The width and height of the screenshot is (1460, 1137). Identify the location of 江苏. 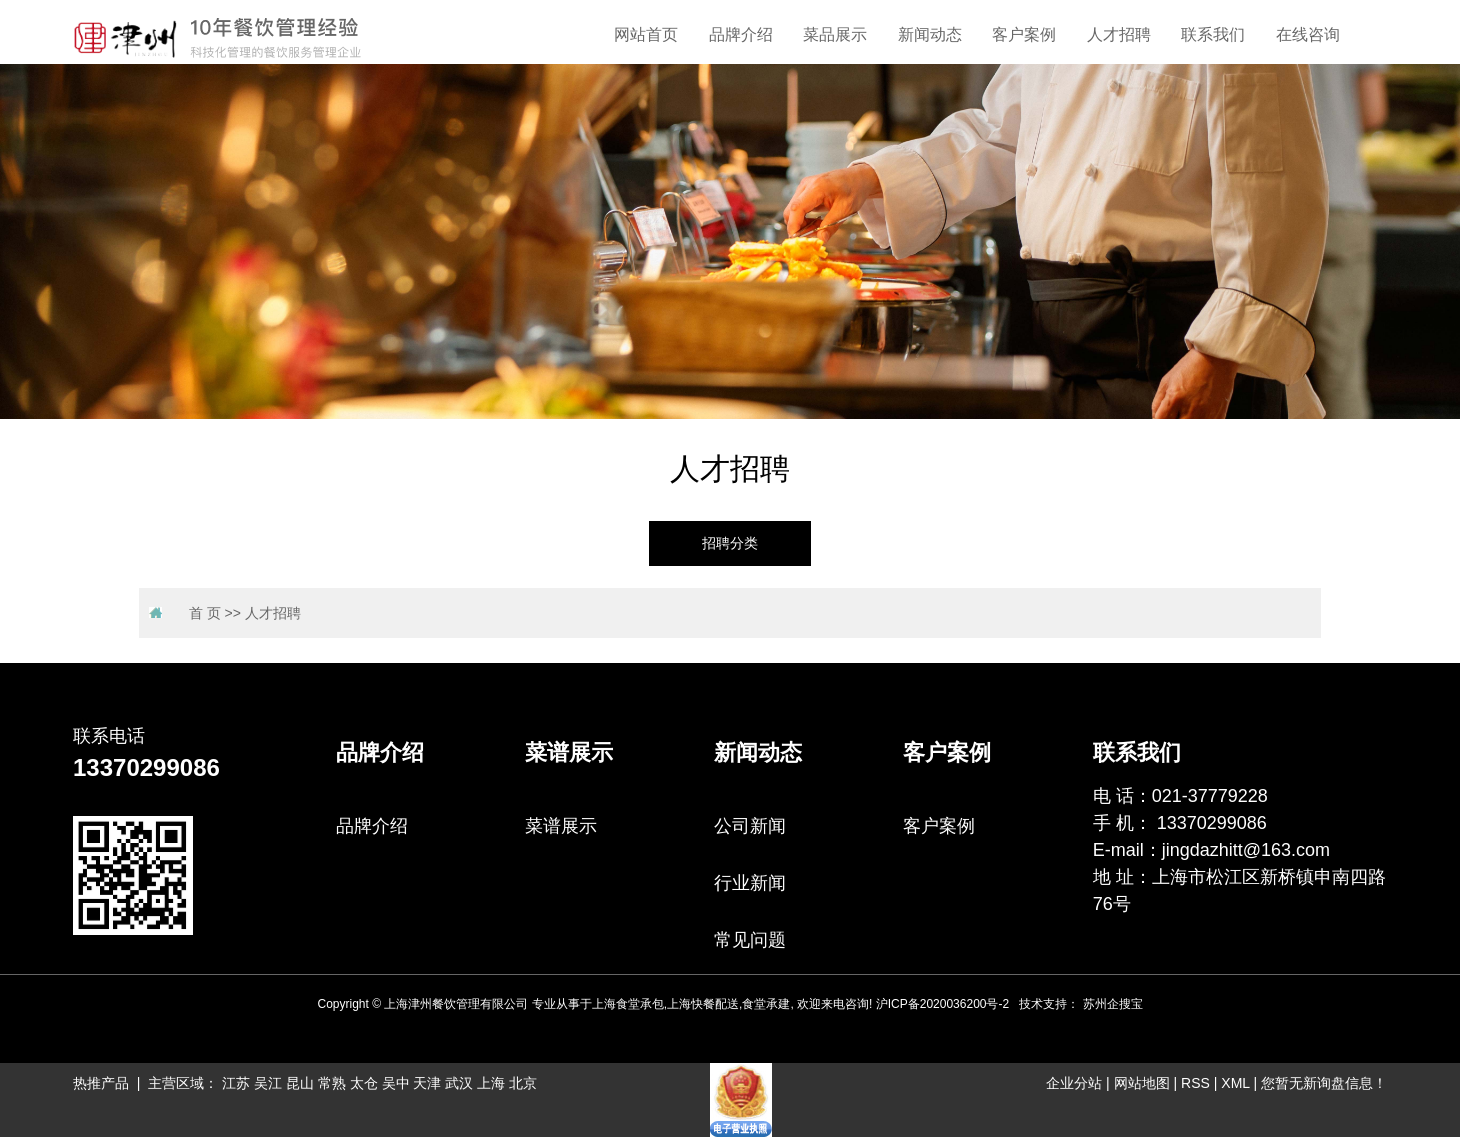
(236, 1083).